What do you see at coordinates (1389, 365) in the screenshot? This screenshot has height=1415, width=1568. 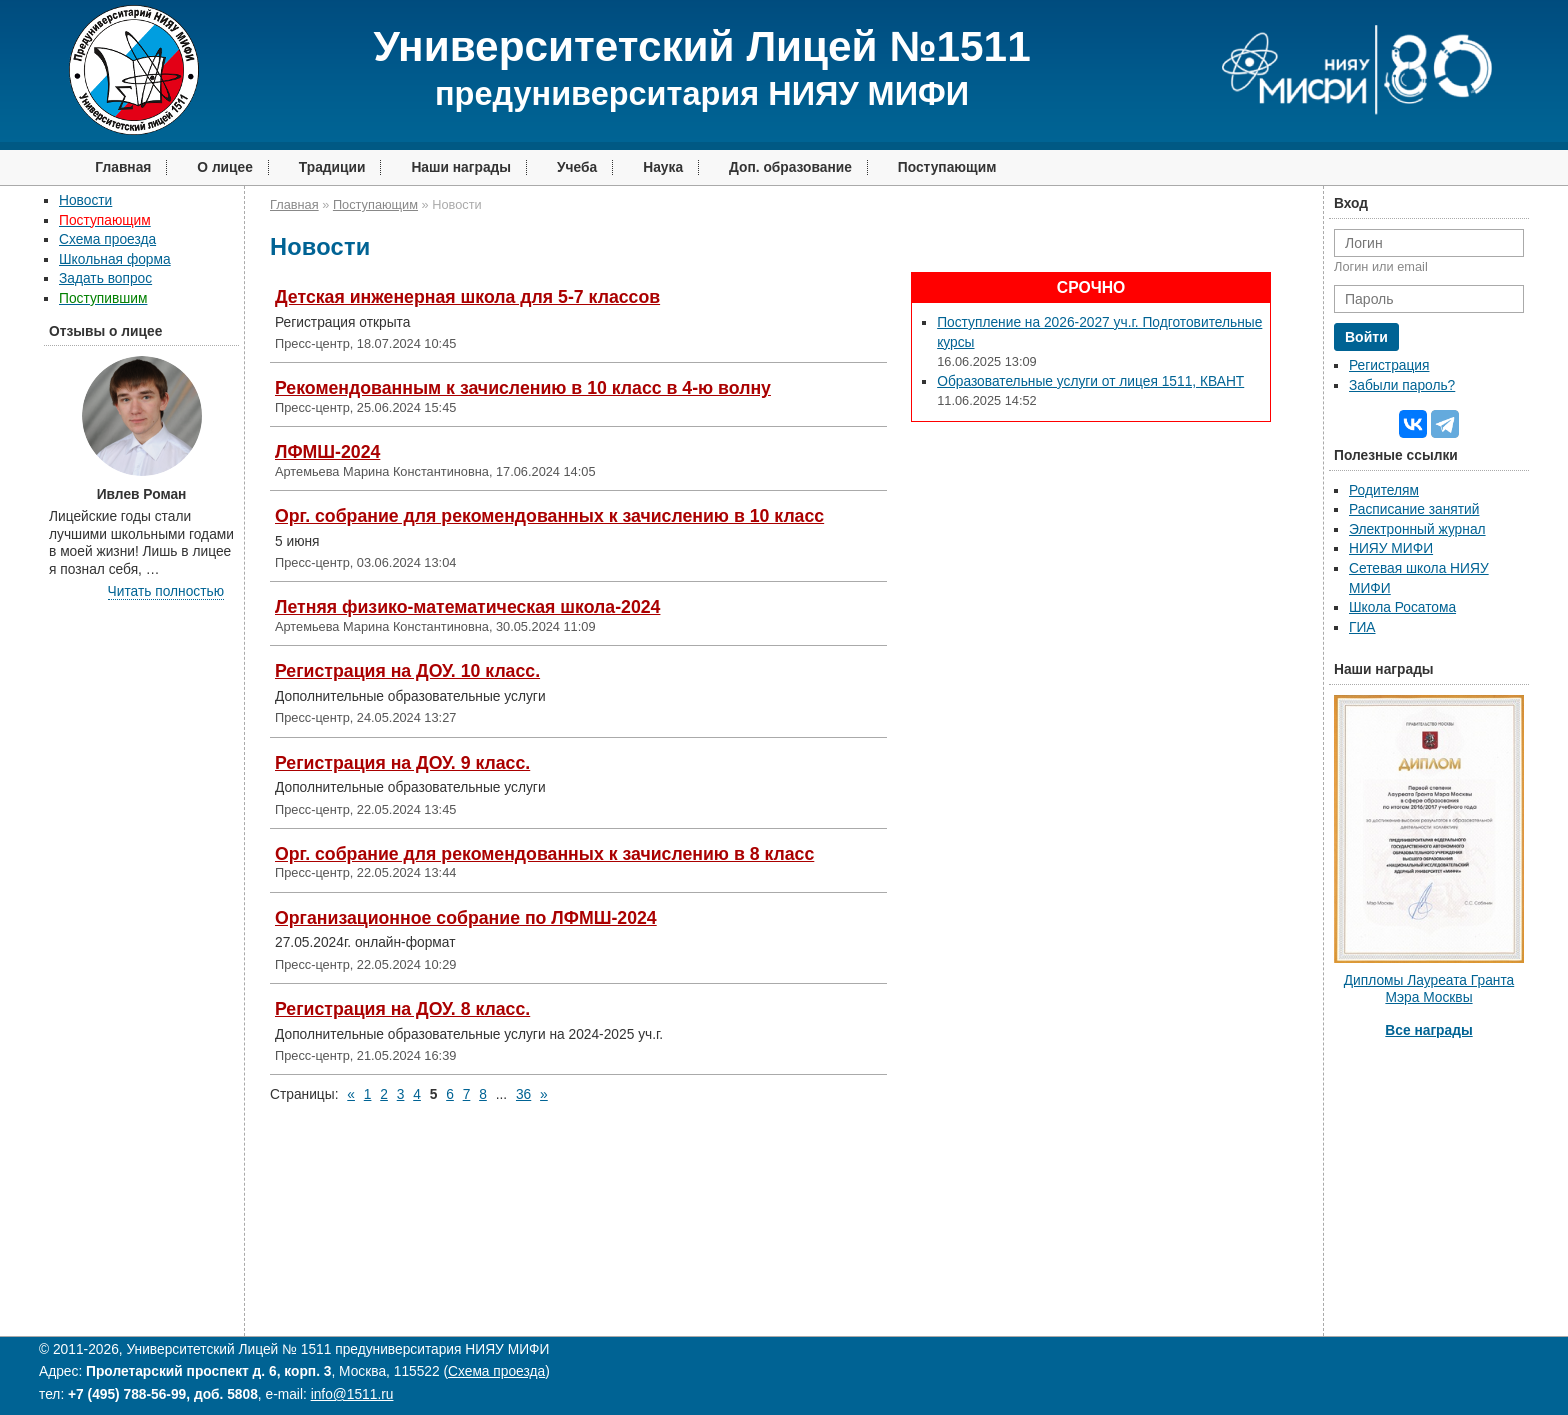 I see `Регистрация` at bounding box center [1389, 365].